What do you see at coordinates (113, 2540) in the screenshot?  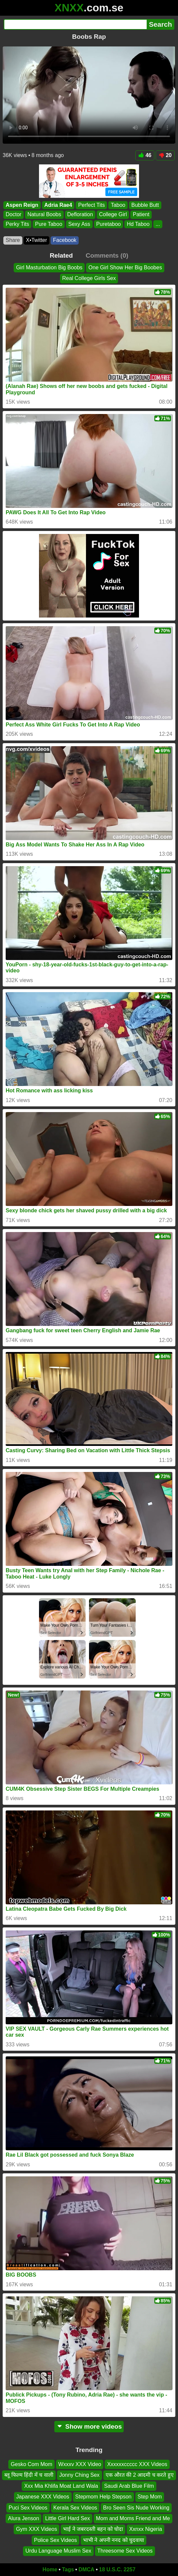 I see `भाभी ने अपनी ननद को चुदवाया` at bounding box center [113, 2540].